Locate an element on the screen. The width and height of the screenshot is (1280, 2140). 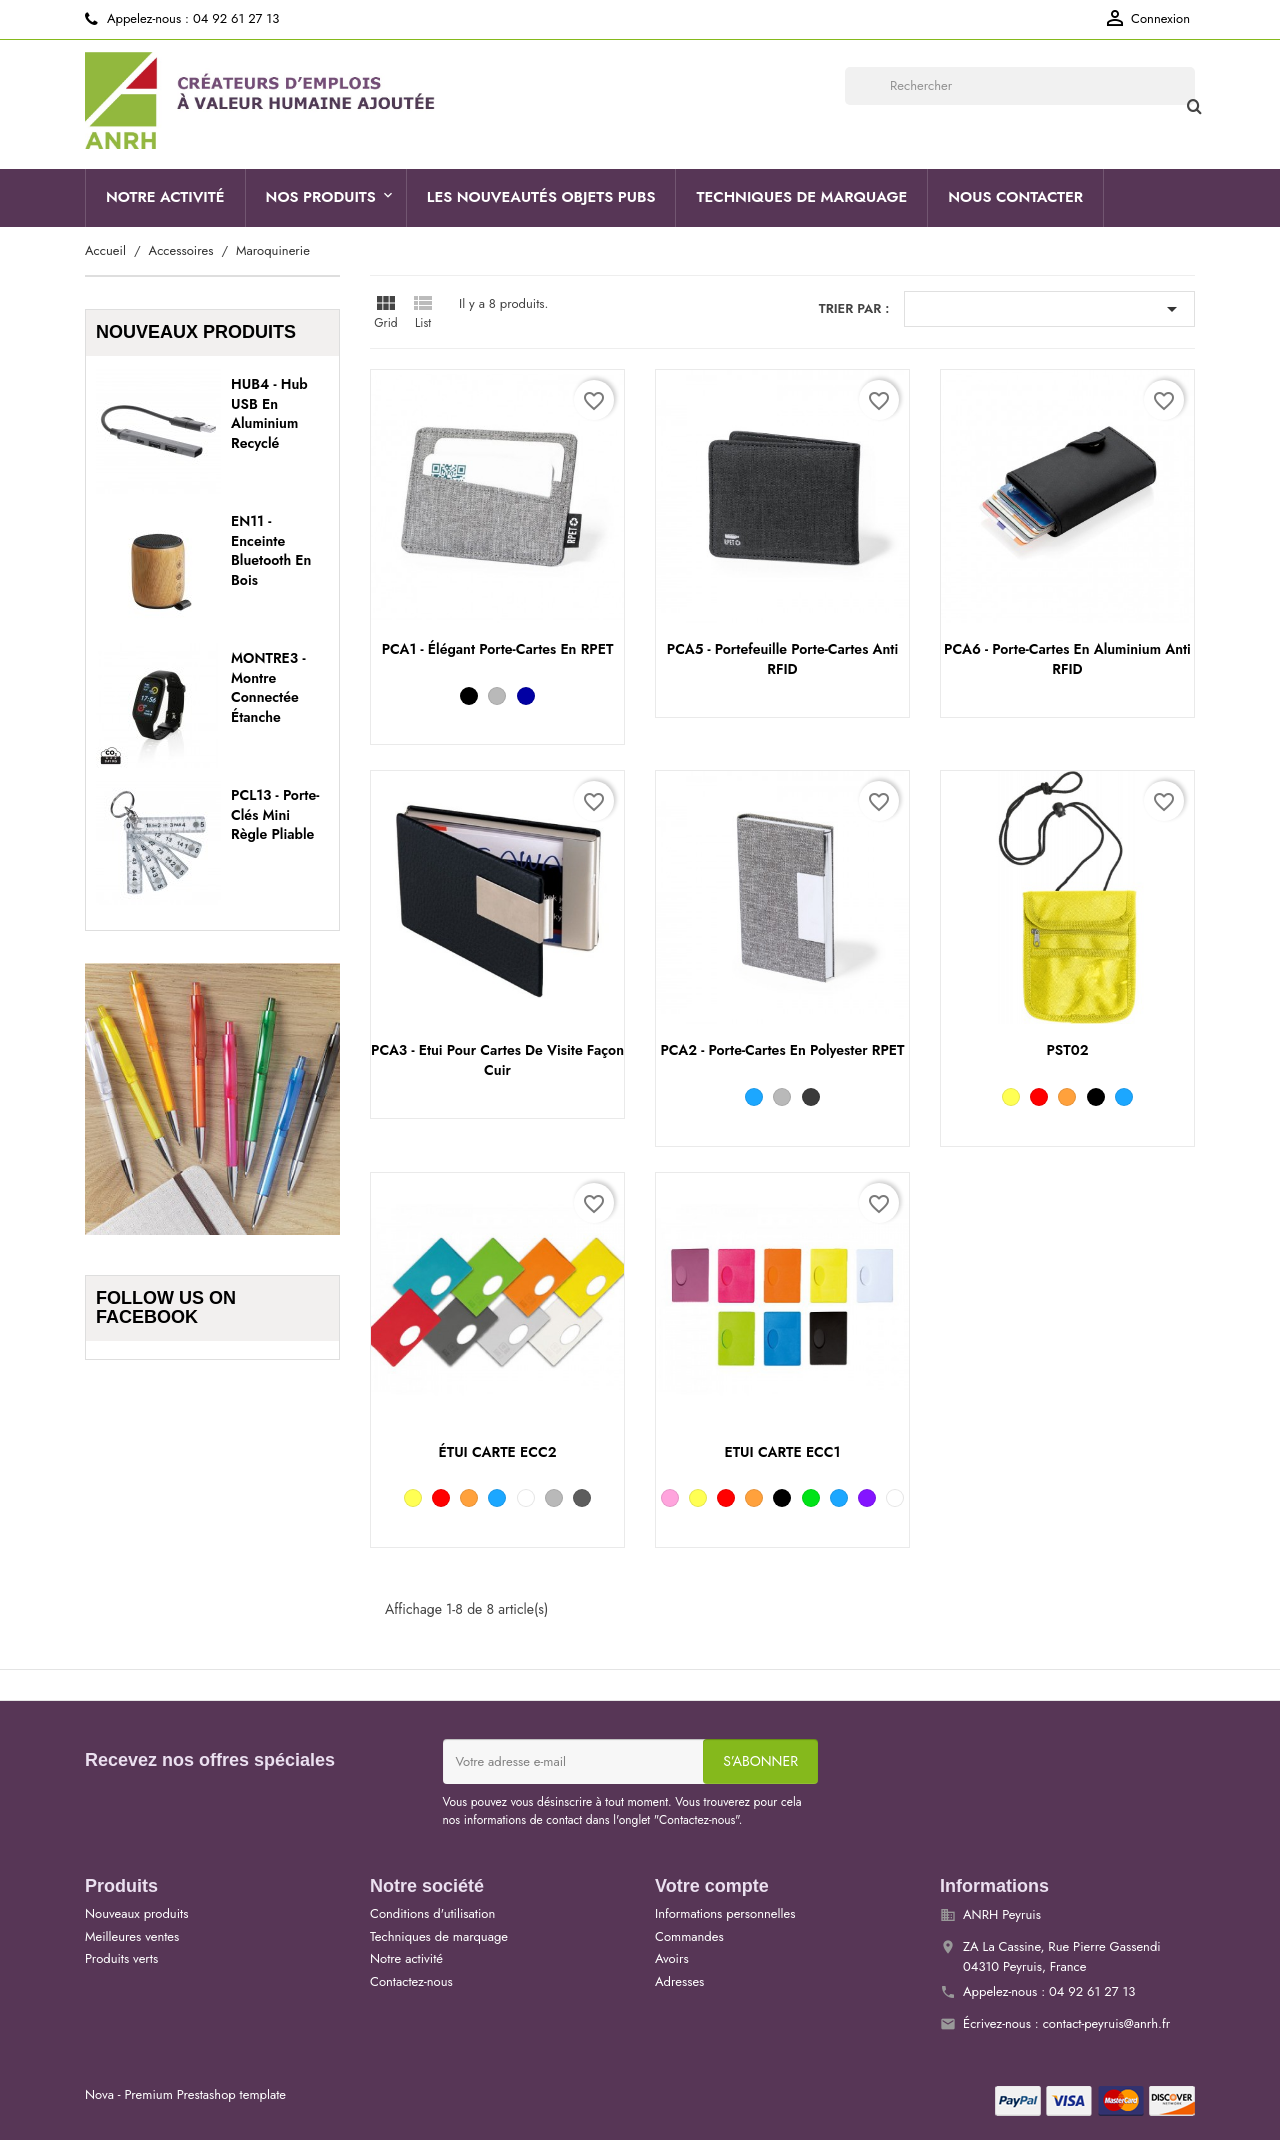
Informations personnelles is located at coordinates (725, 1913).